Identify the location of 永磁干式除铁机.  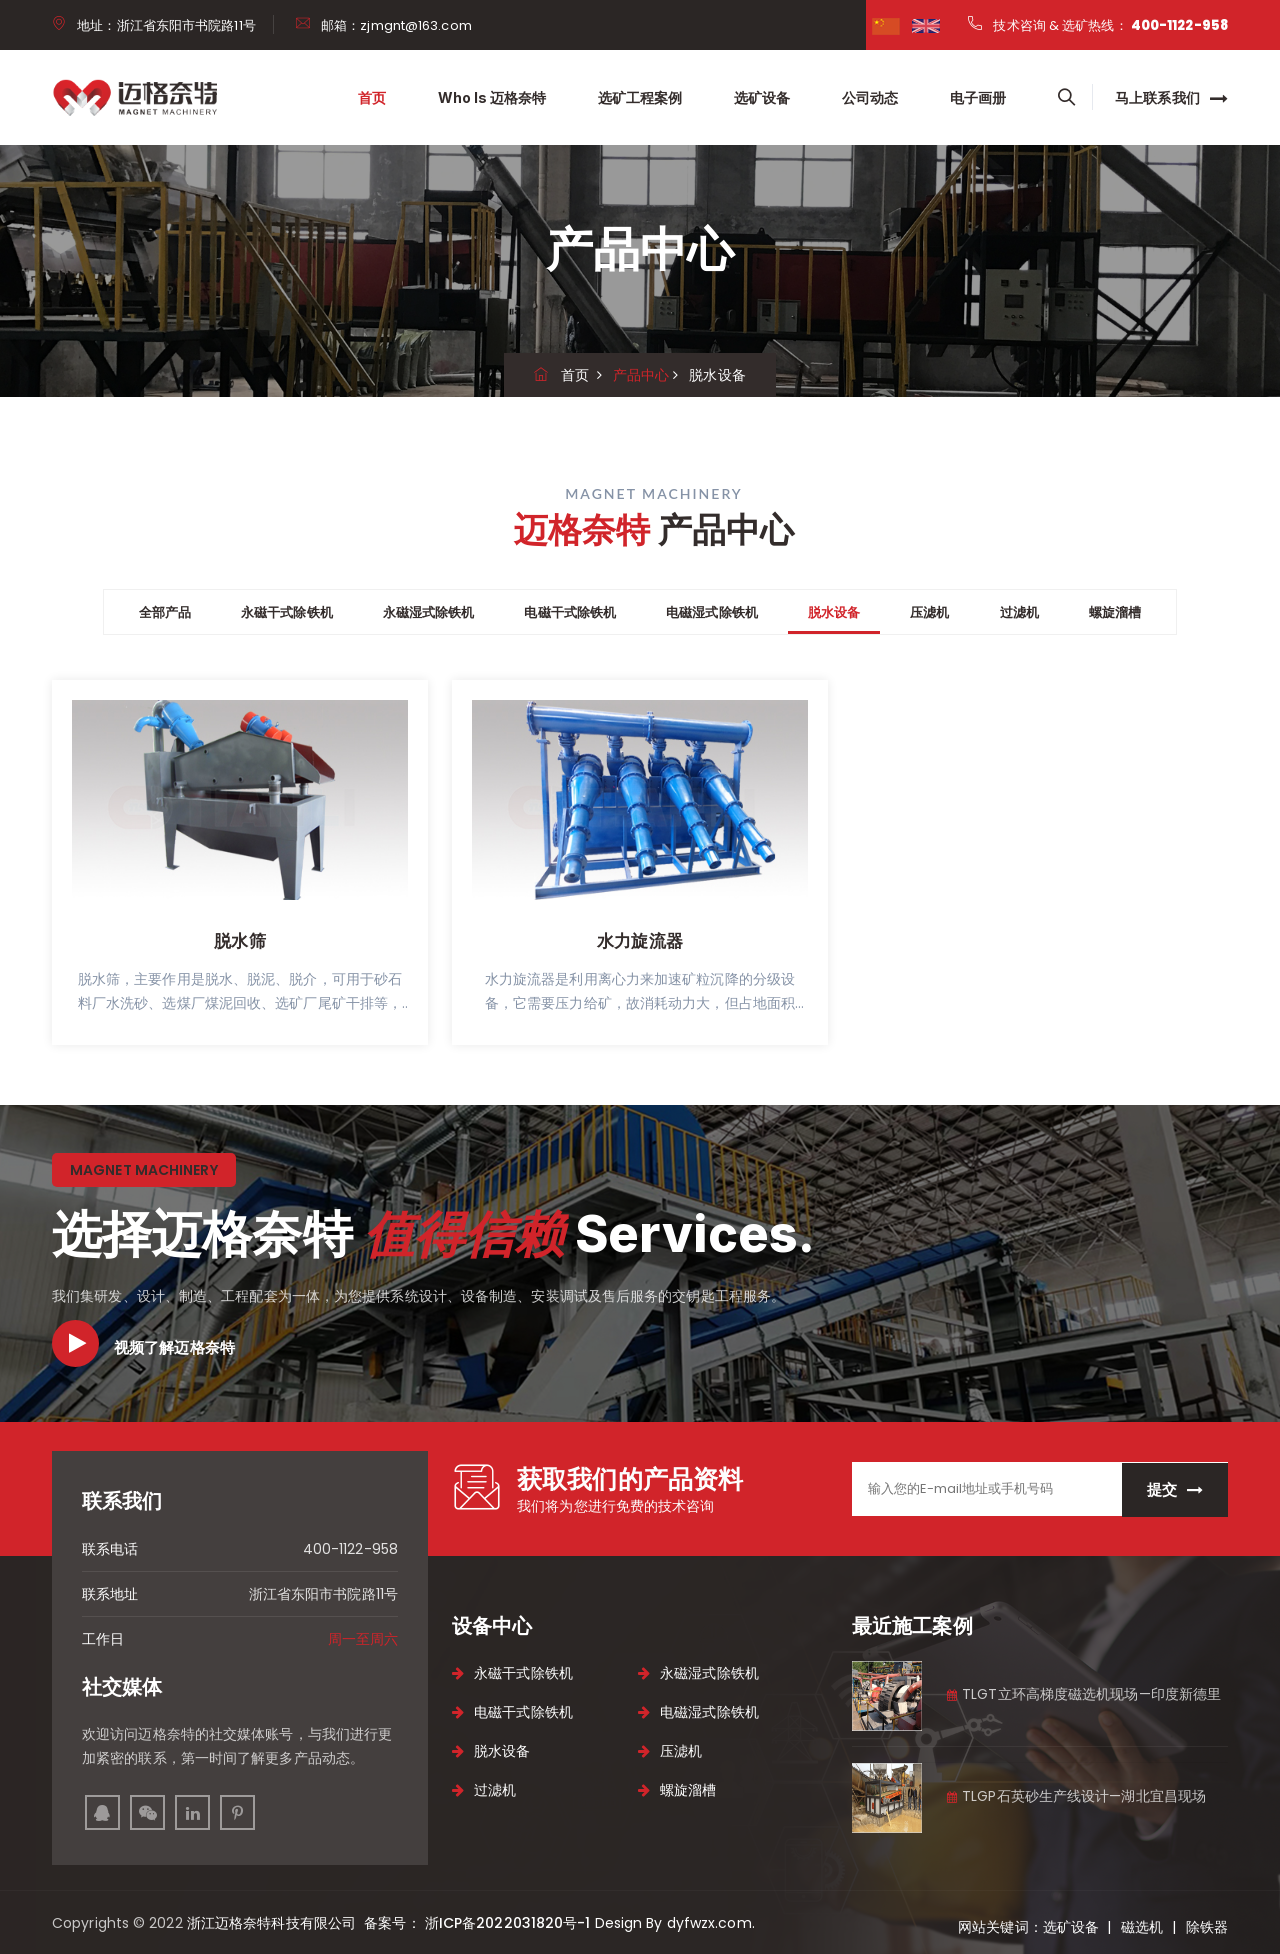
(287, 612).